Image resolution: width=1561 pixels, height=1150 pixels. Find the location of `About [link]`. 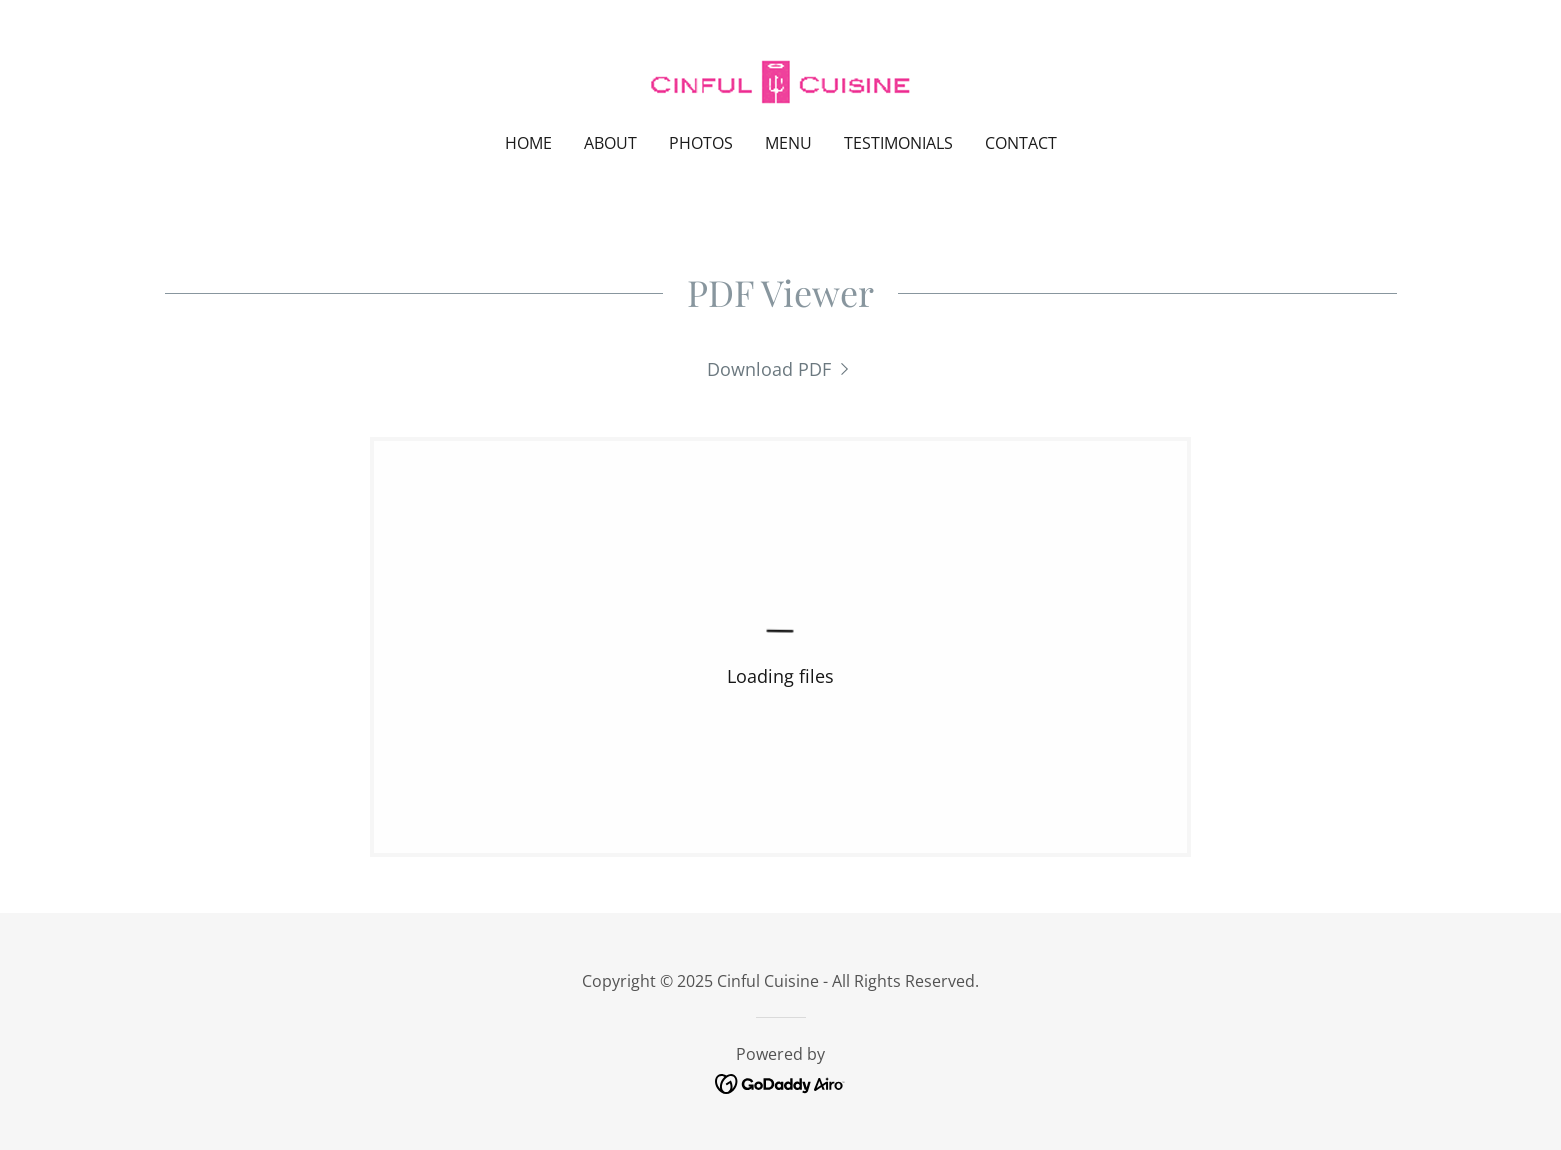

About [link] is located at coordinates (610, 143).